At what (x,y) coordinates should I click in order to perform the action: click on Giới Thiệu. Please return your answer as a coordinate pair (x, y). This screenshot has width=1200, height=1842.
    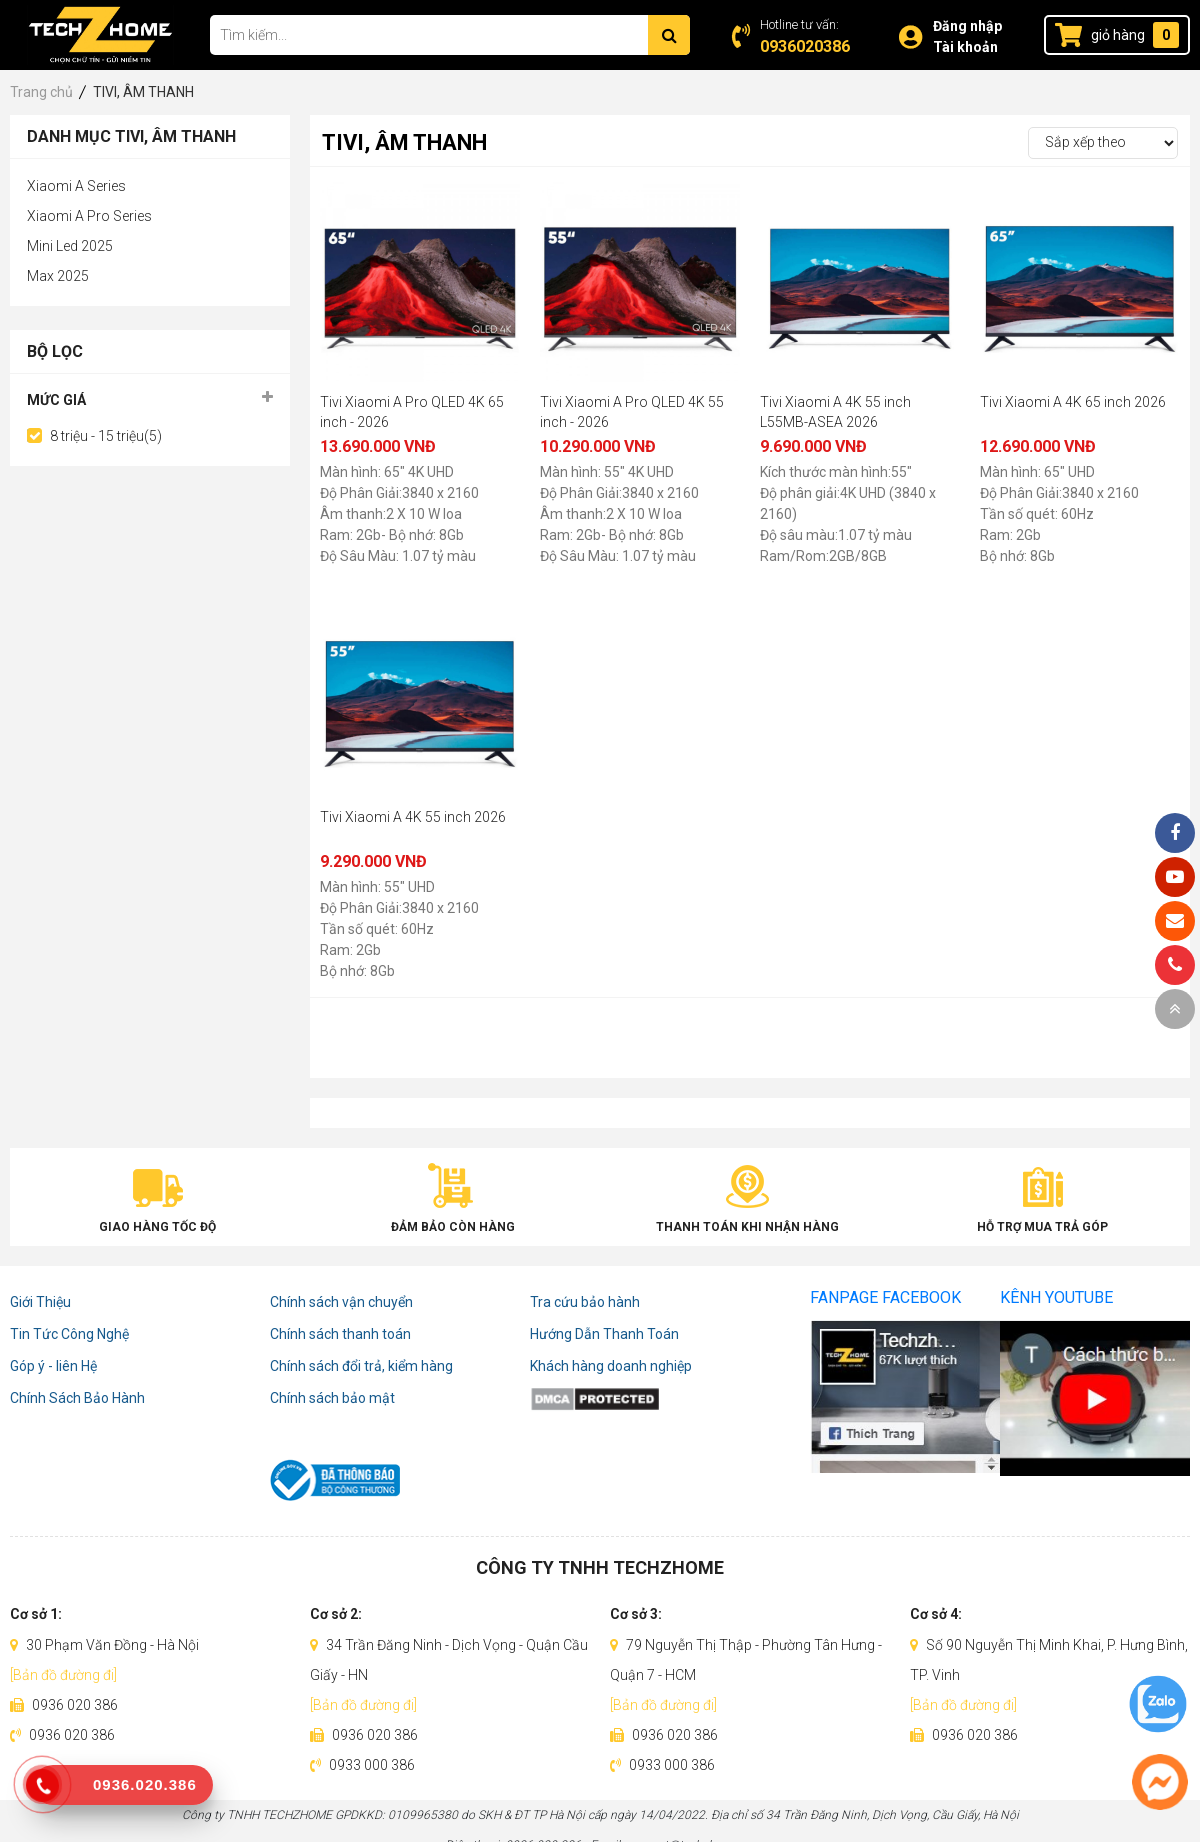
    Looking at the image, I should click on (40, 1302).